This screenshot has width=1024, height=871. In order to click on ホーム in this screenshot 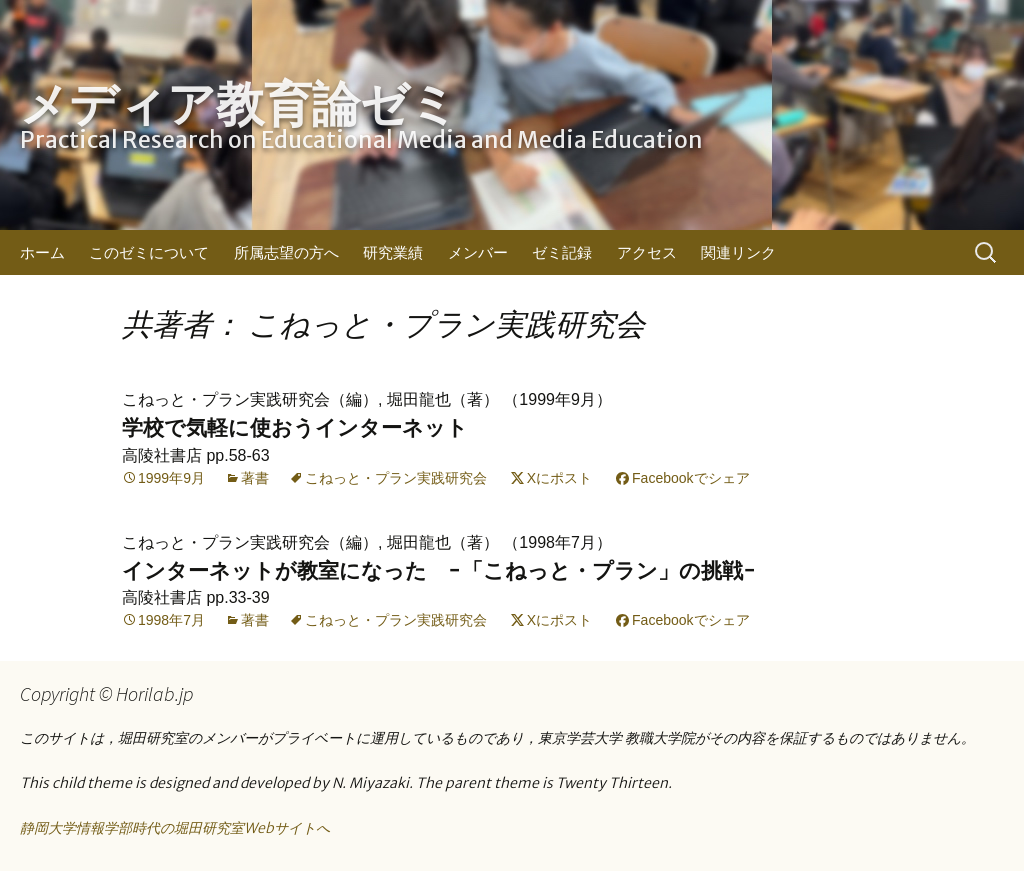, I will do `click(42, 252)`.